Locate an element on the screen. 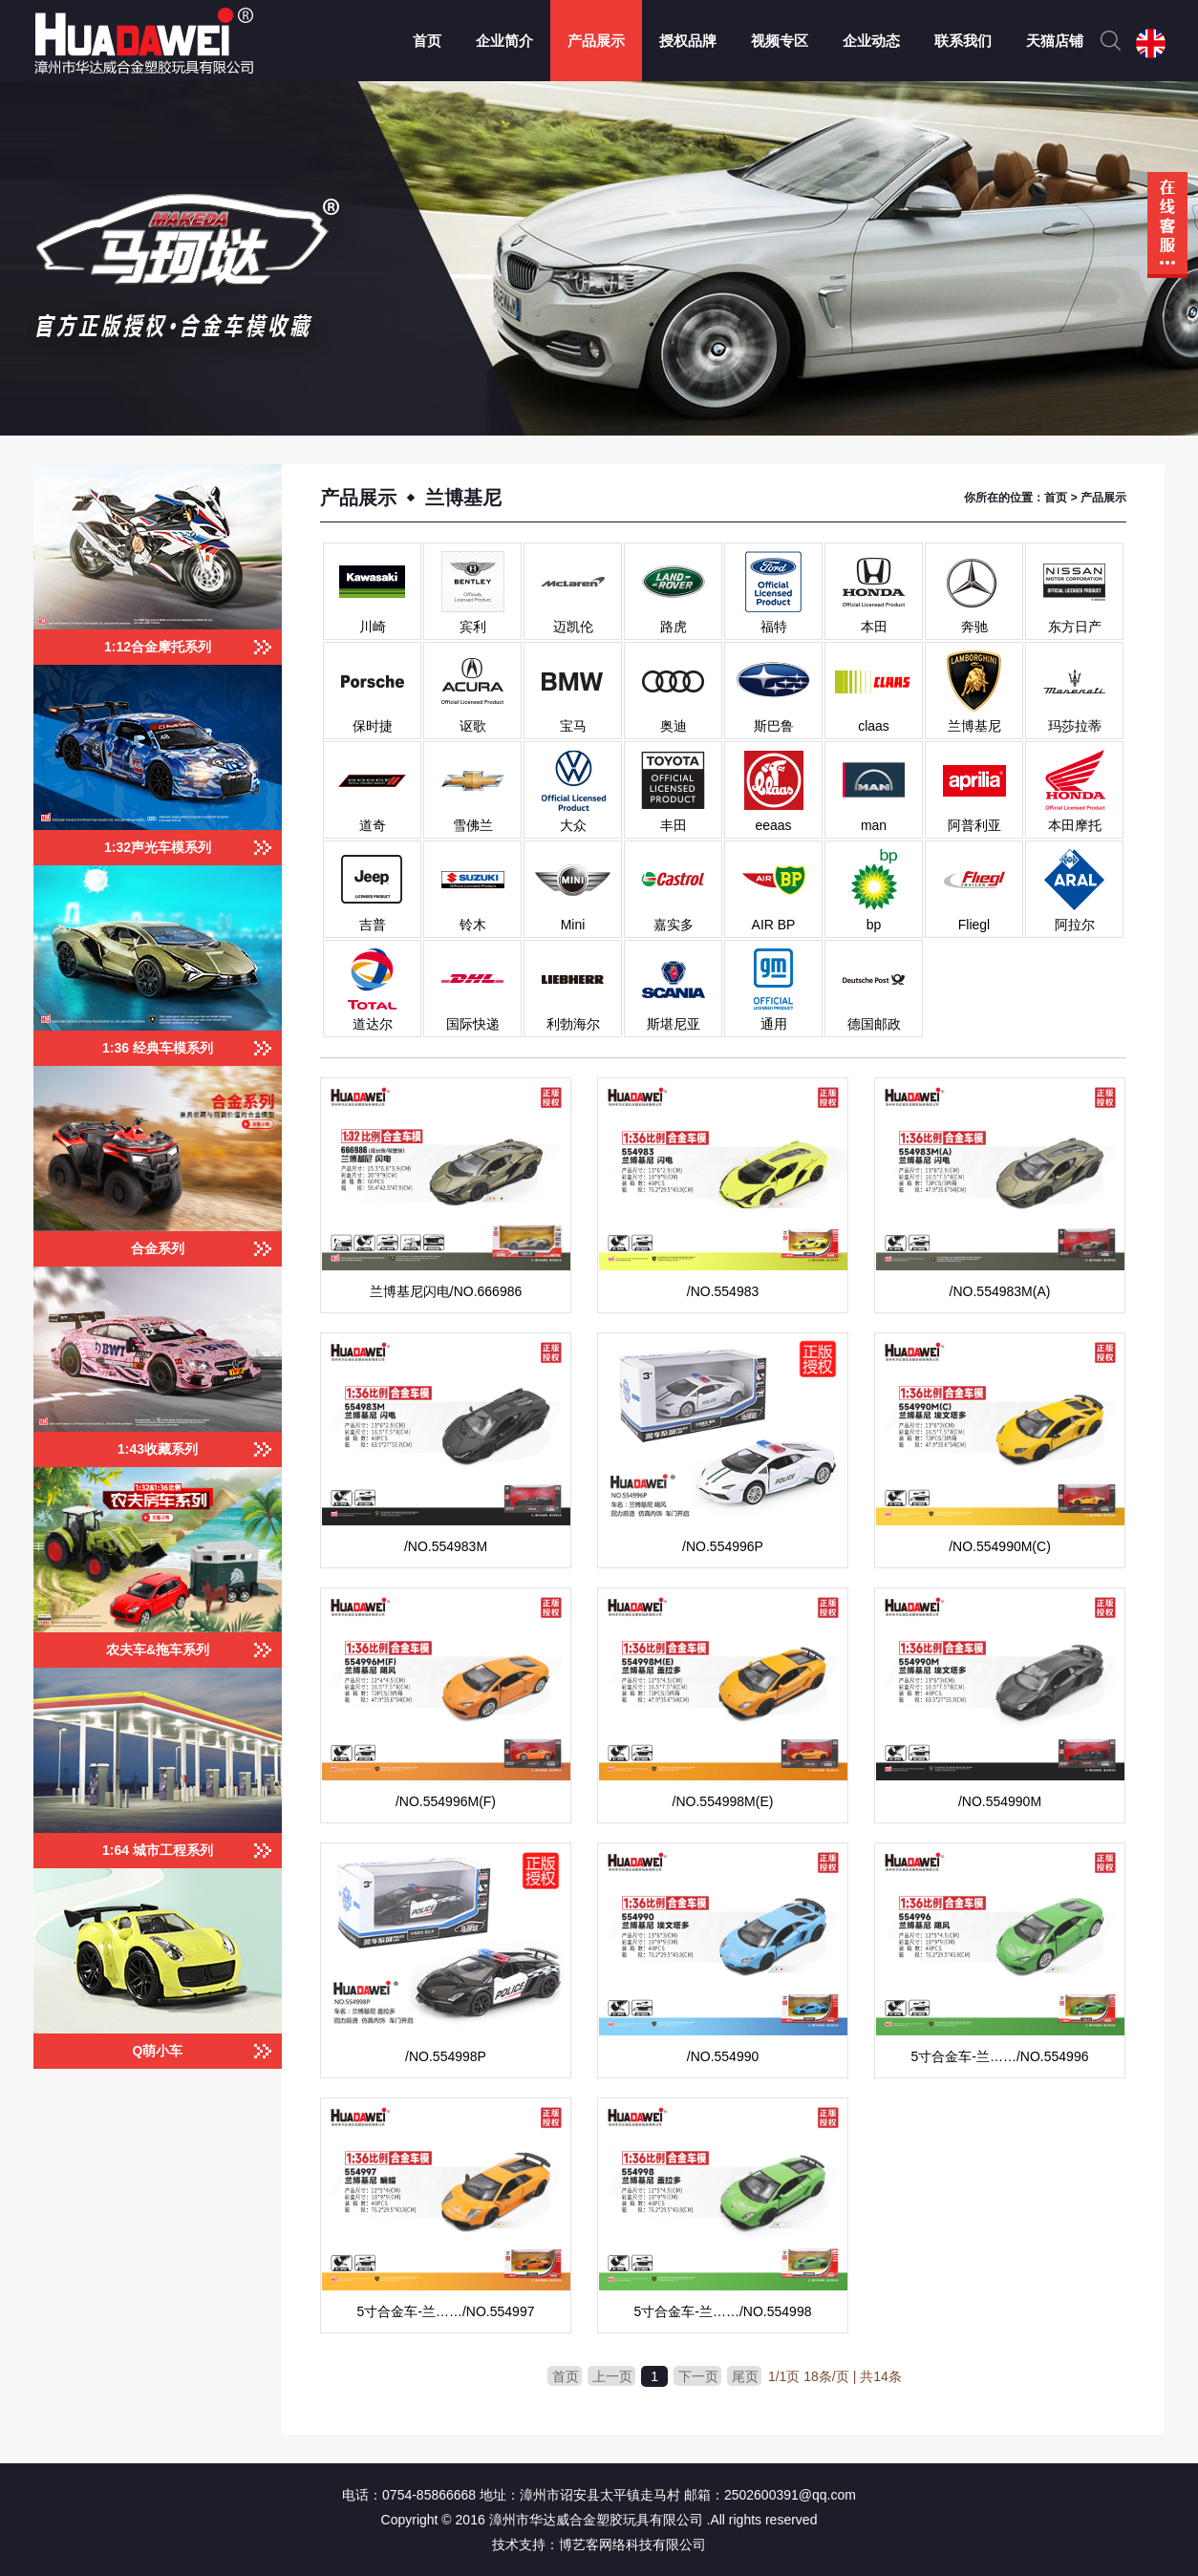  德国邮政 is located at coordinates (874, 1024).